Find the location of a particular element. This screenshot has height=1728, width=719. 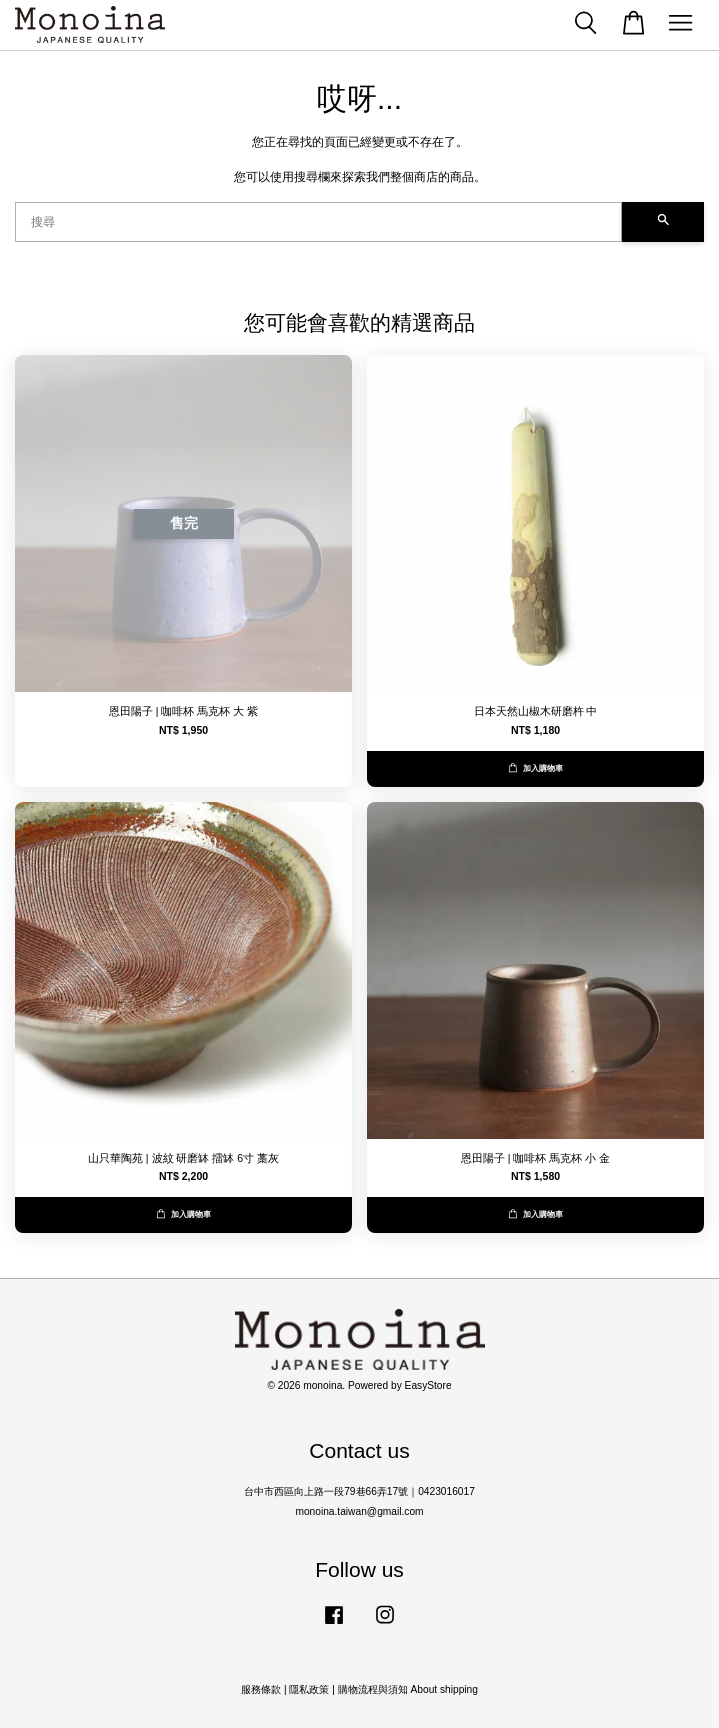

[搜尋] is located at coordinates (318, 222).